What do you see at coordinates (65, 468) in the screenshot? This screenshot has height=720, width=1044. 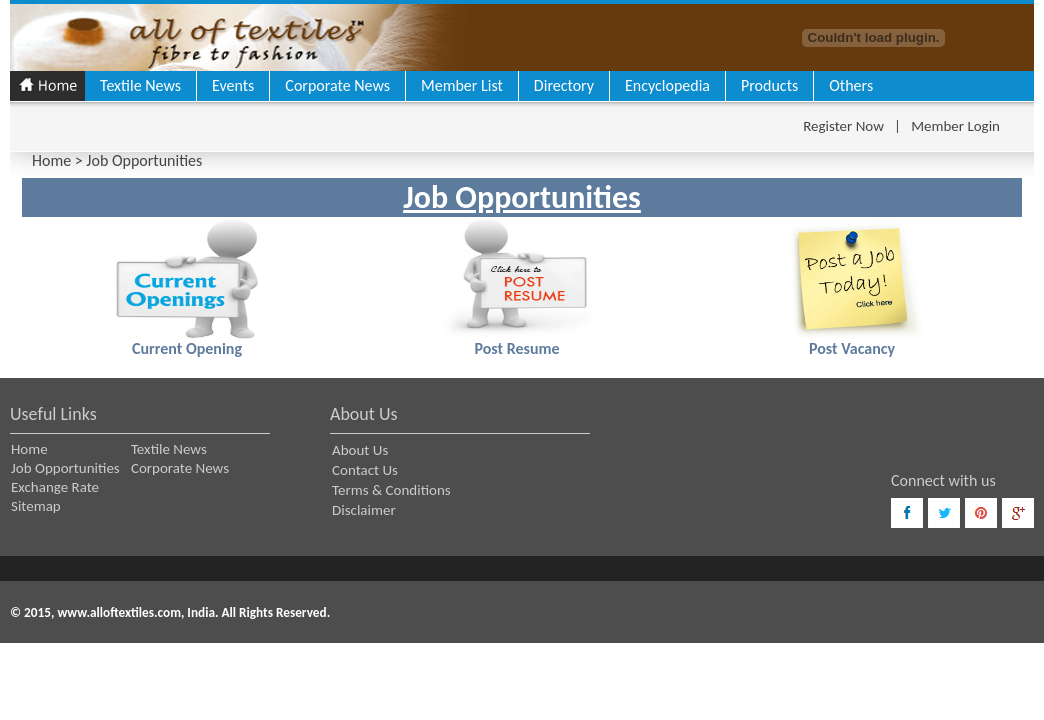 I see `Job Opportunities` at bounding box center [65, 468].